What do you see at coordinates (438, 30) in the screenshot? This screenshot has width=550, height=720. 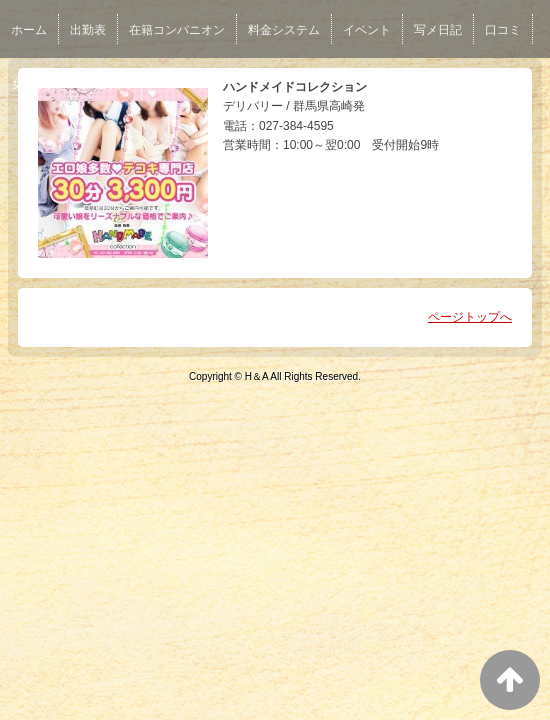 I see `写メ日記` at bounding box center [438, 30].